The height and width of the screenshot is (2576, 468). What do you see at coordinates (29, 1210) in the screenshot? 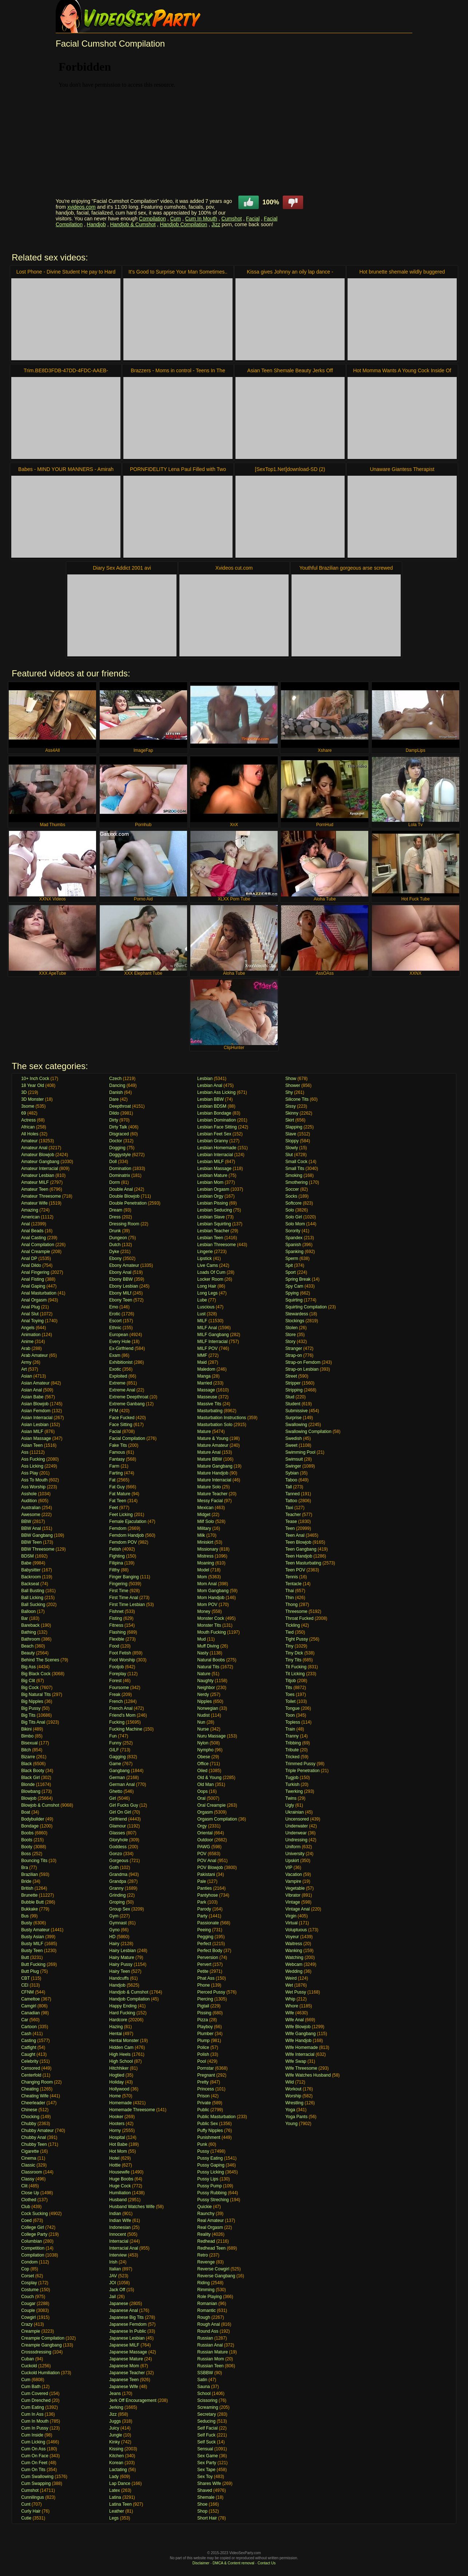
I see `Amazing` at bounding box center [29, 1210].